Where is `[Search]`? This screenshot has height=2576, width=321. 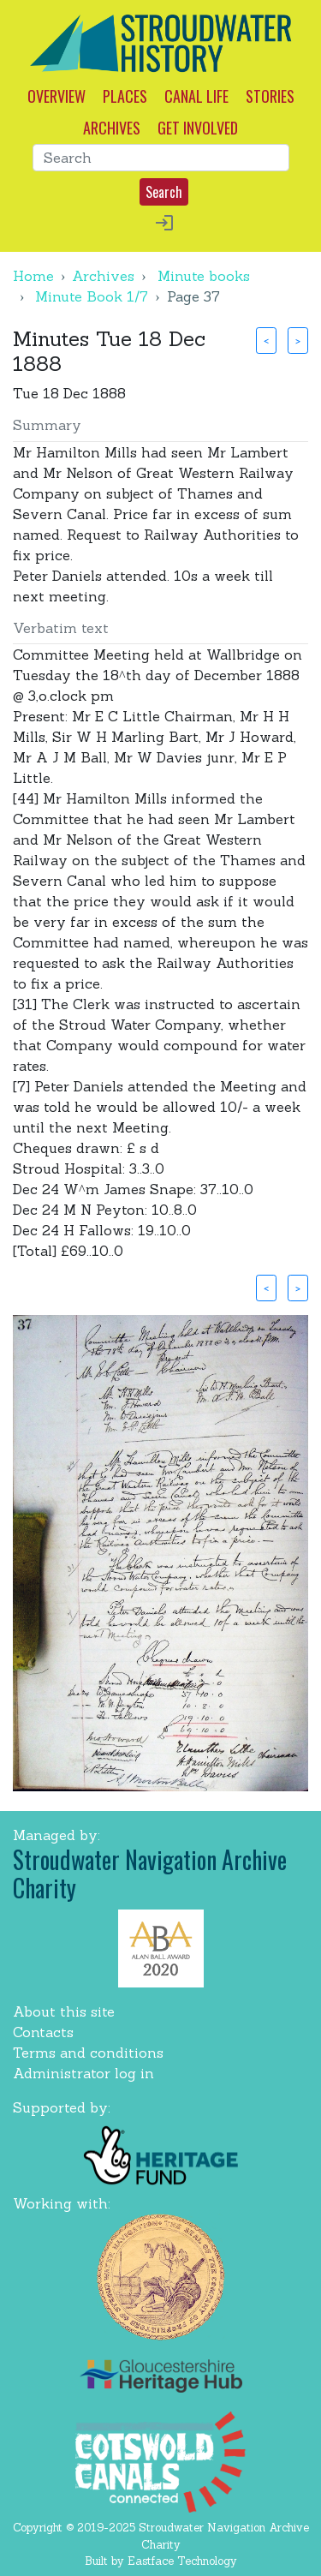
[Search] is located at coordinates (161, 157).